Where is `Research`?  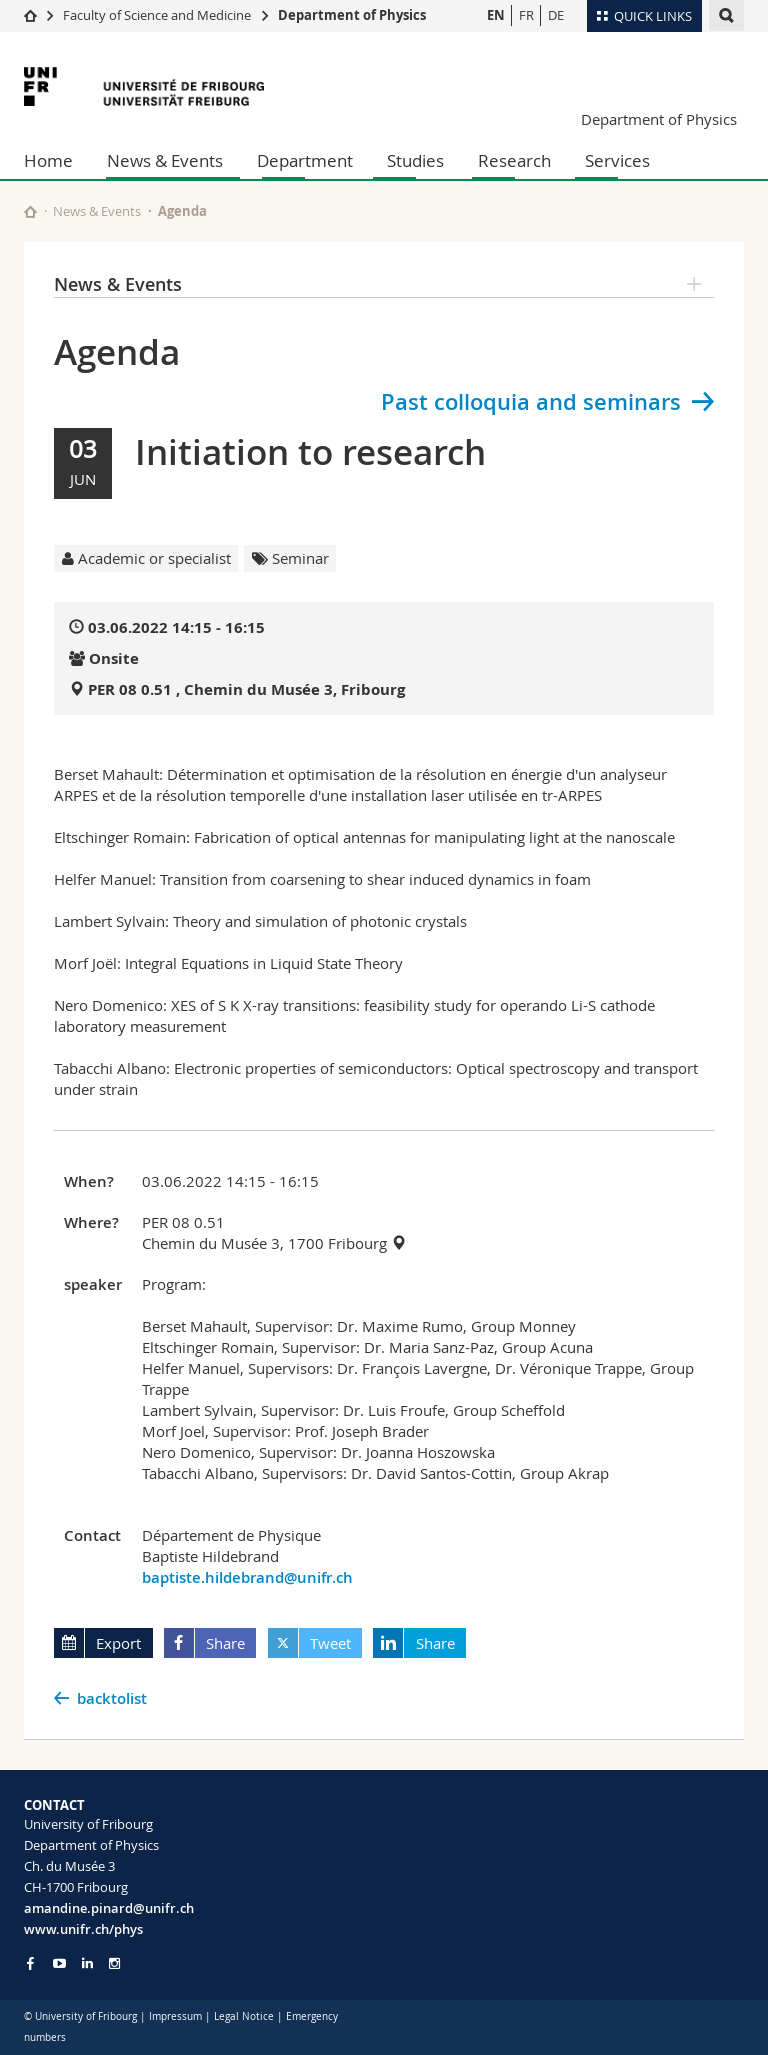
Research is located at coordinates (514, 160).